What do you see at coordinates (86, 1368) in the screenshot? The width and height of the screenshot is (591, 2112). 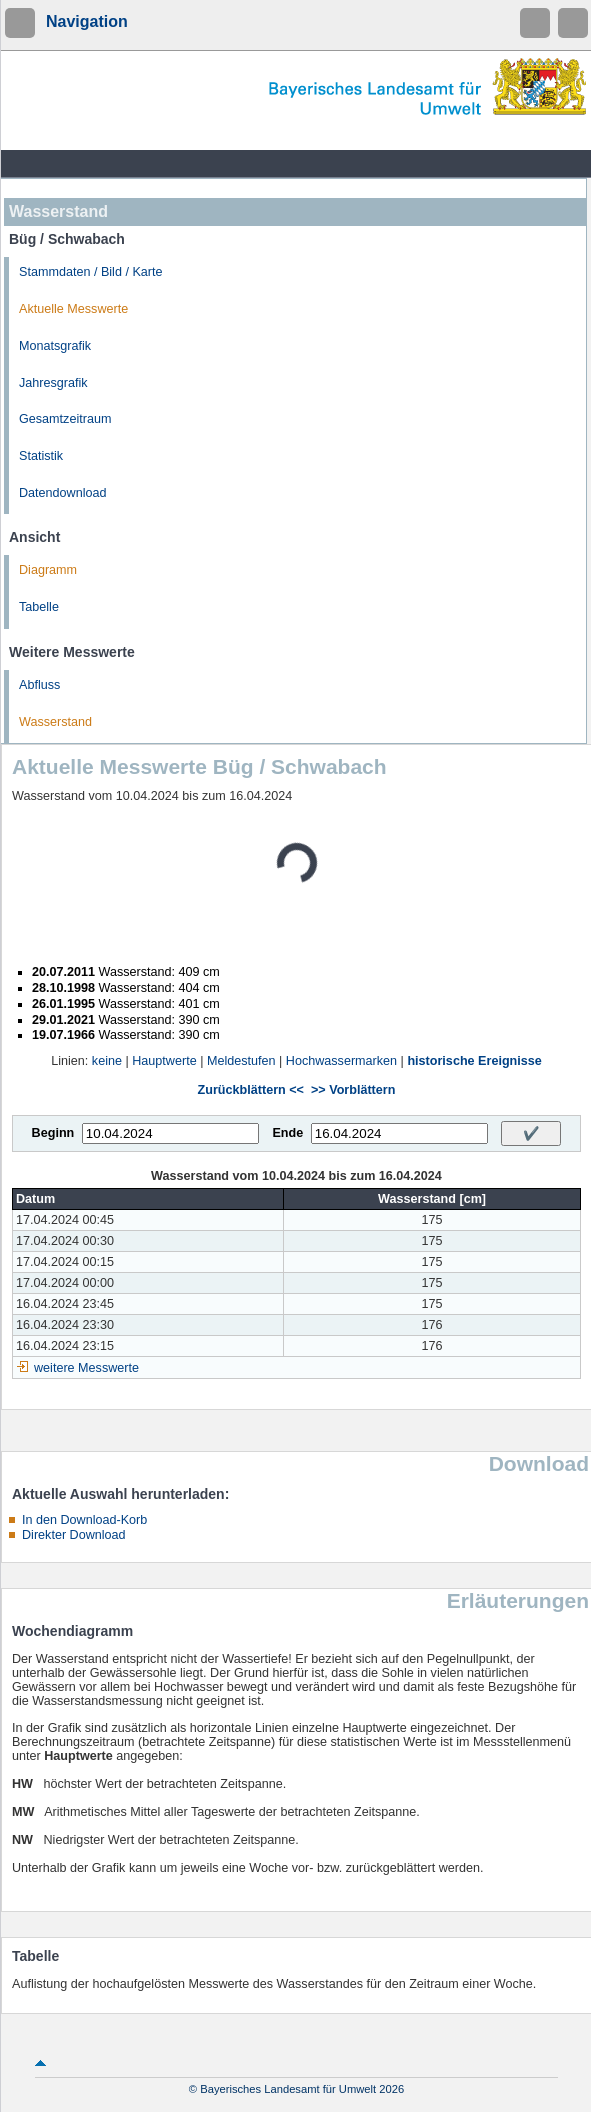 I see `weitere Messwerte` at bounding box center [86, 1368].